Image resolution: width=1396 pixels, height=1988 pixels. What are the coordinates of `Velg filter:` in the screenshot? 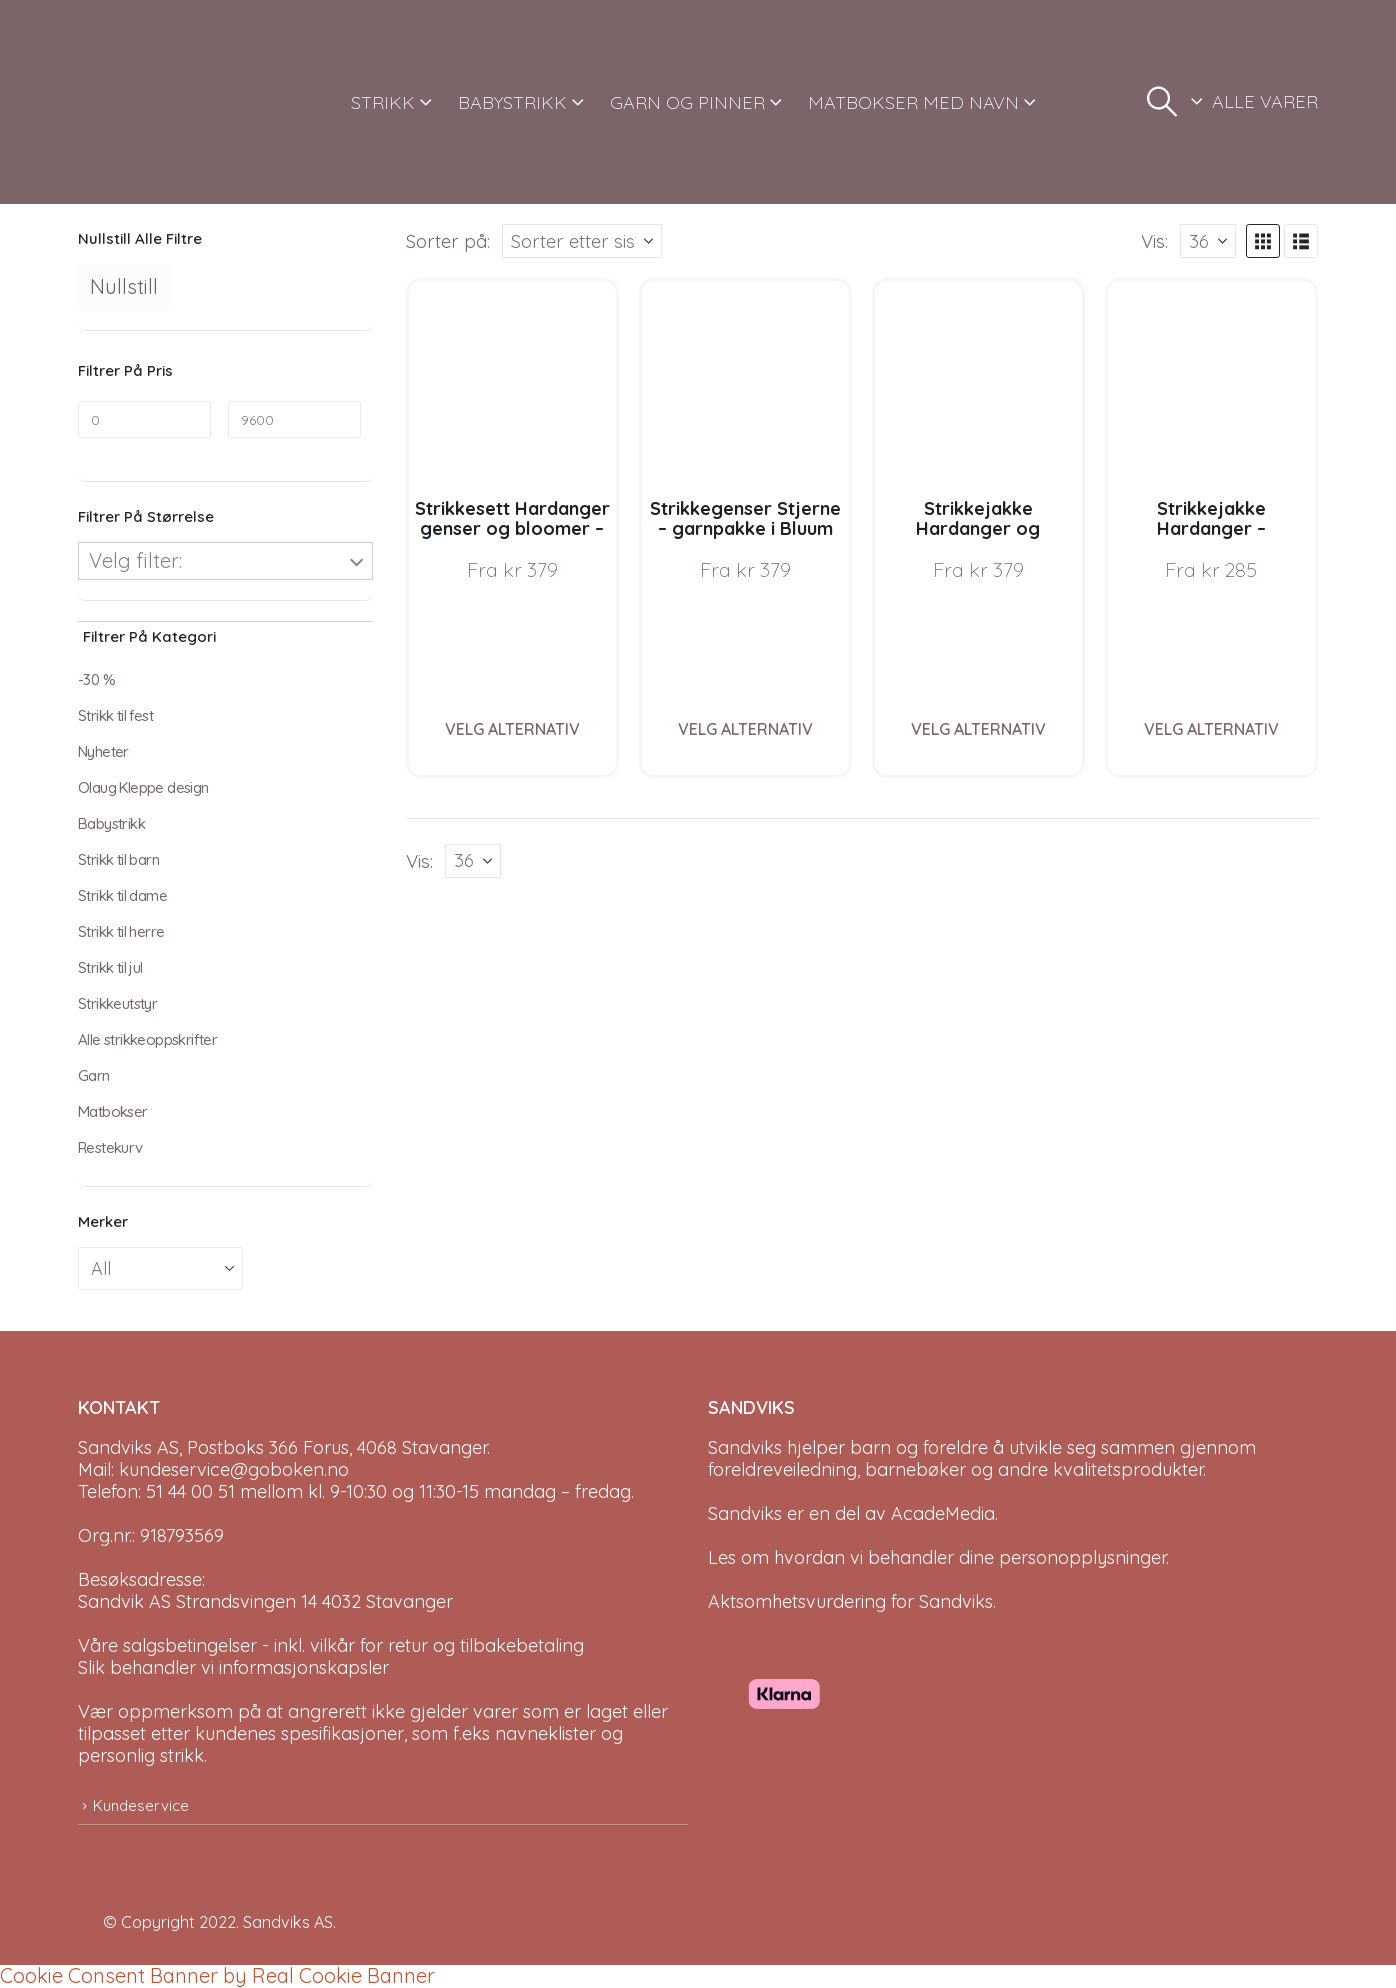 It's located at (135, 560).